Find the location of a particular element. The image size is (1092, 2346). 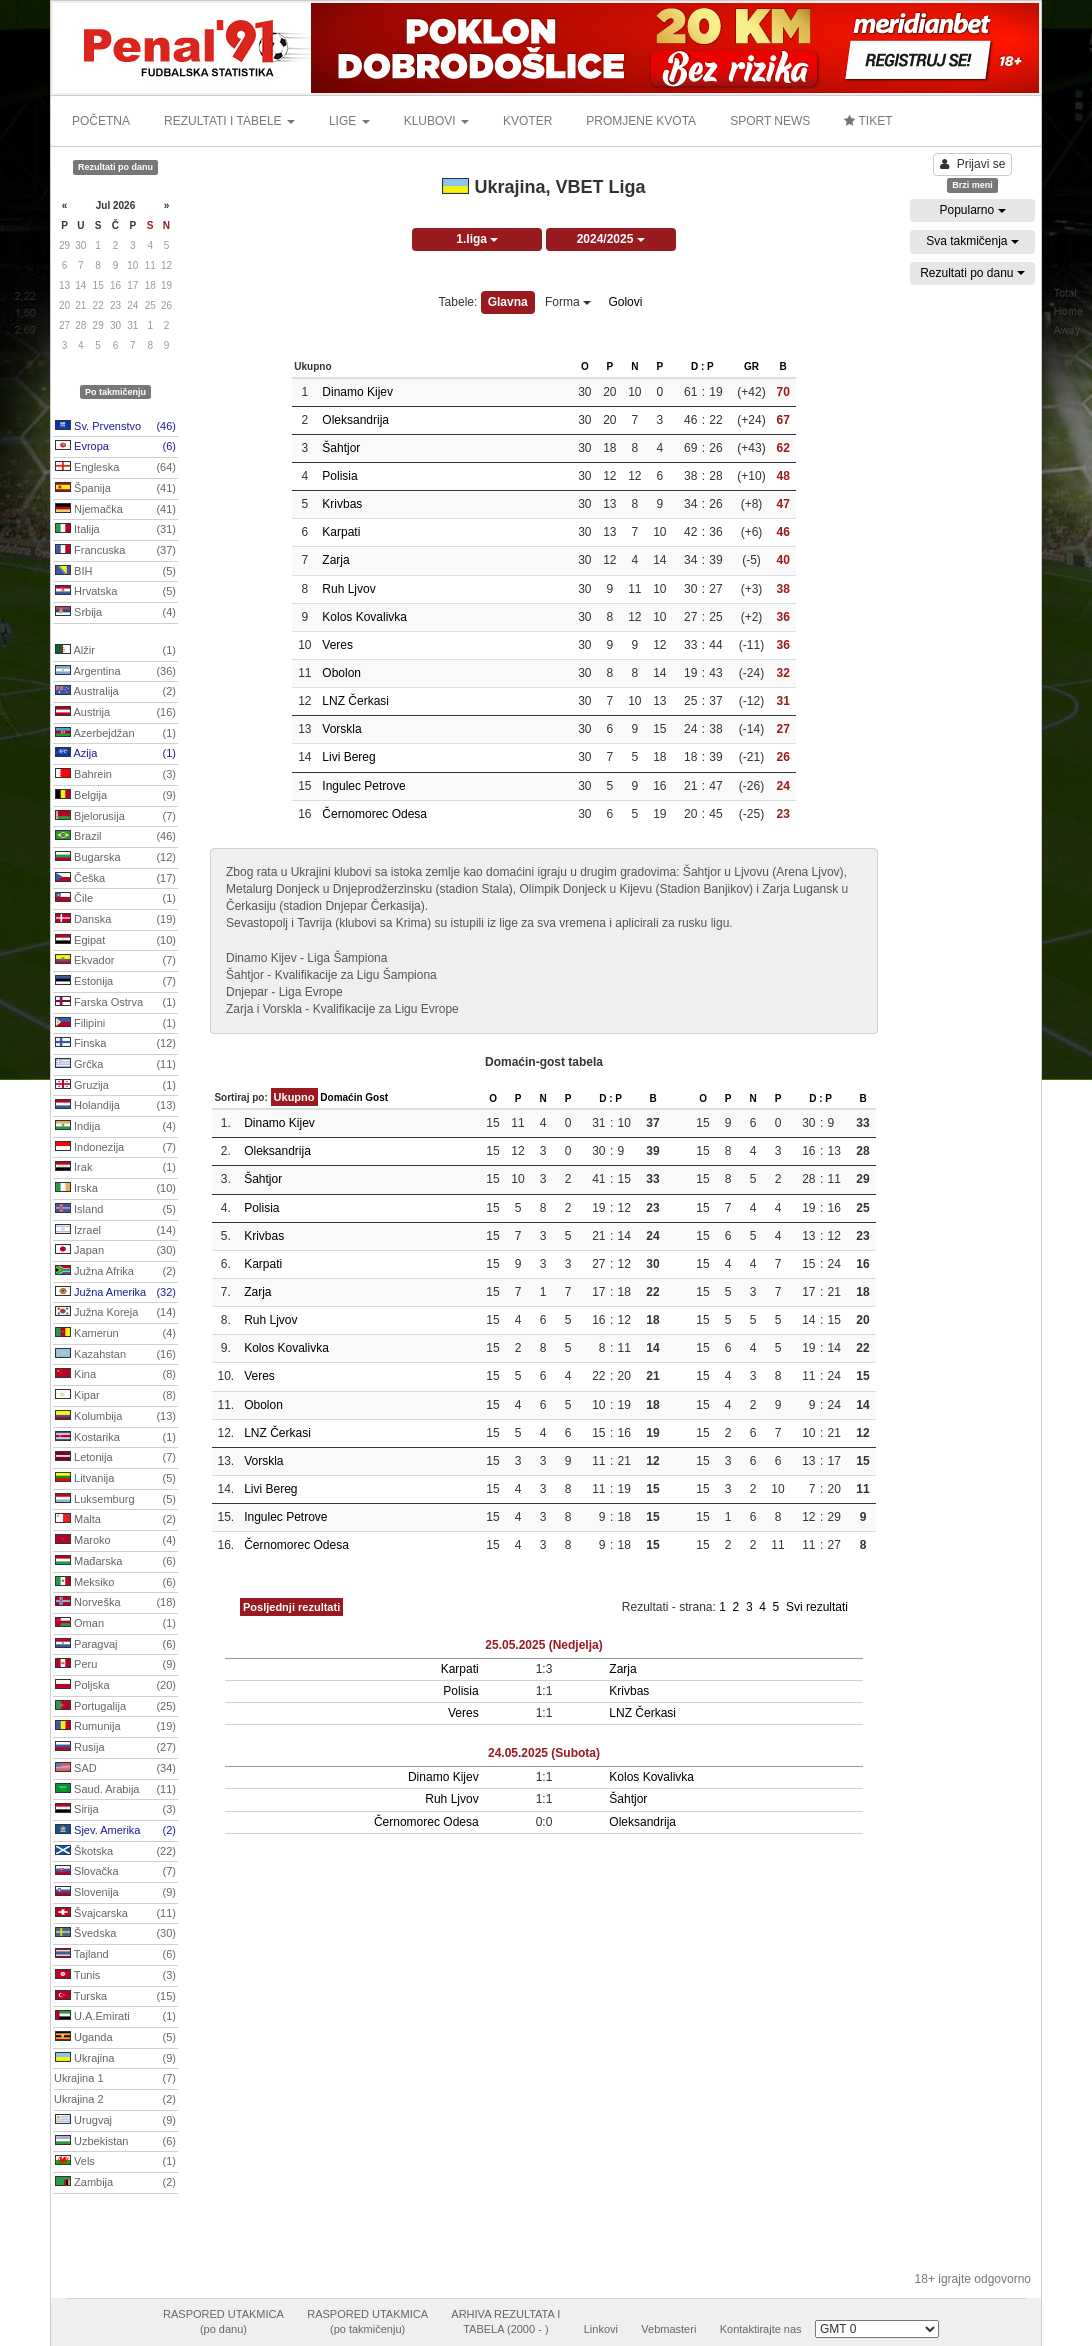

Gost is located at coordinates (376, 1097).